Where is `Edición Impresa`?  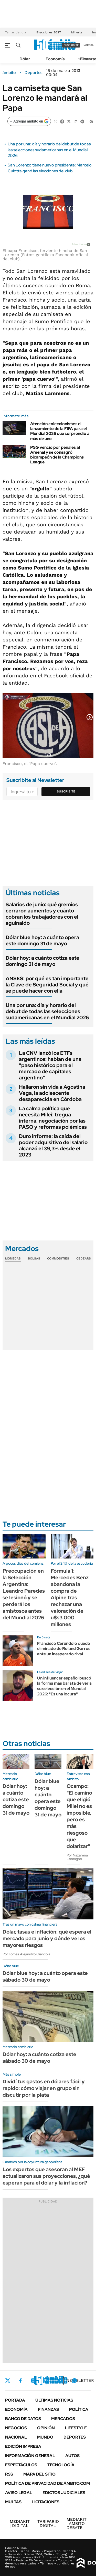 Edición Impresa is located at coordinates (23, 2446).